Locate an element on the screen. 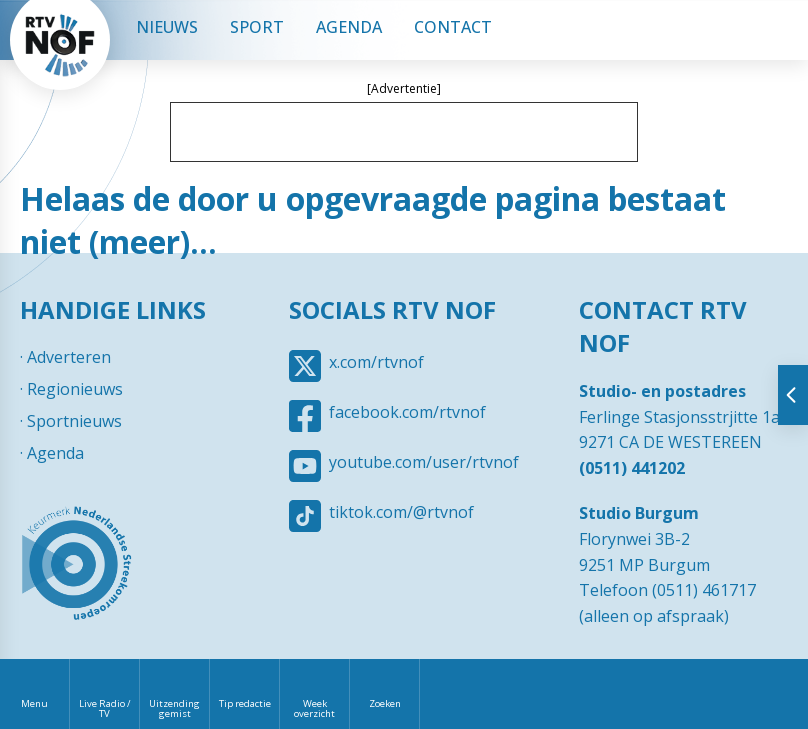 This screenshot has height=729, width=808. youtube.com/user/rtvnof is located at coordinates (424, 462).